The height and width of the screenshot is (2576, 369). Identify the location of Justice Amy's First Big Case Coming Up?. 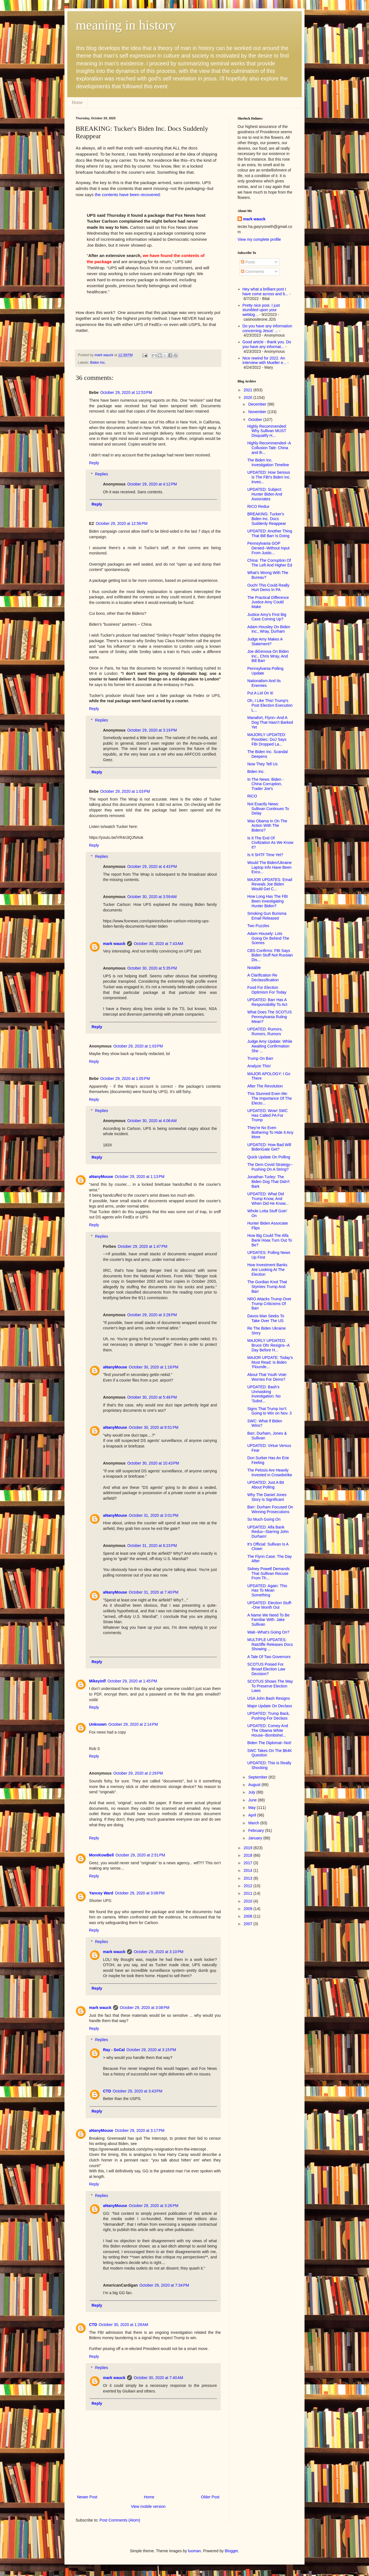
(266, 617).